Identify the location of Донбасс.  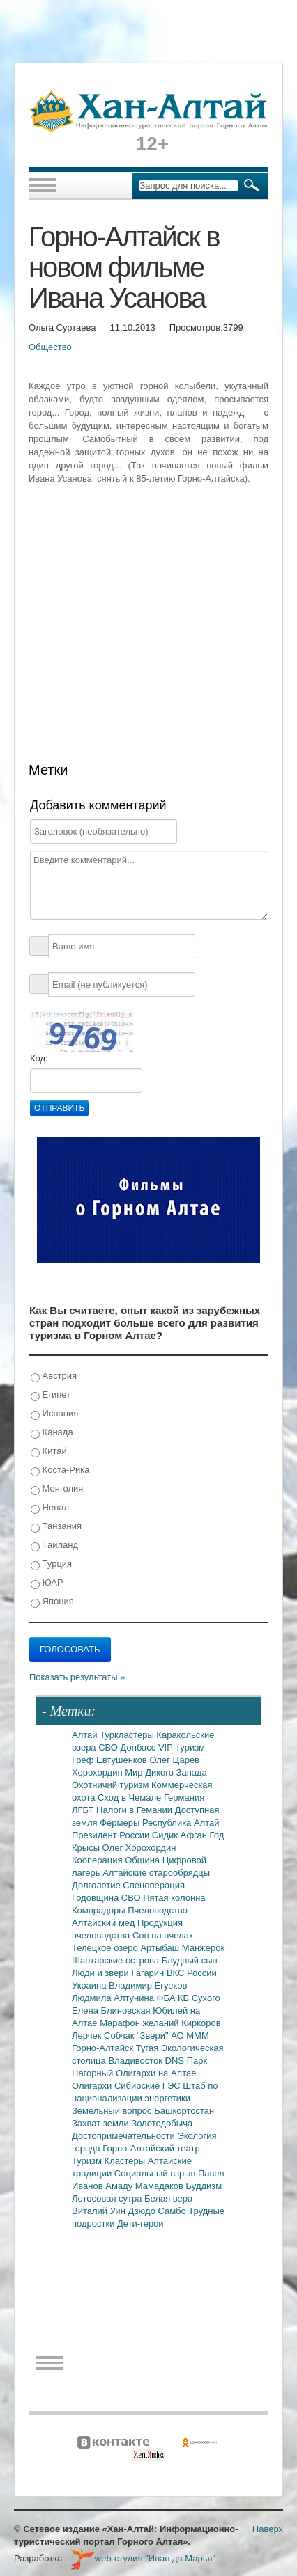
(139, 1747).